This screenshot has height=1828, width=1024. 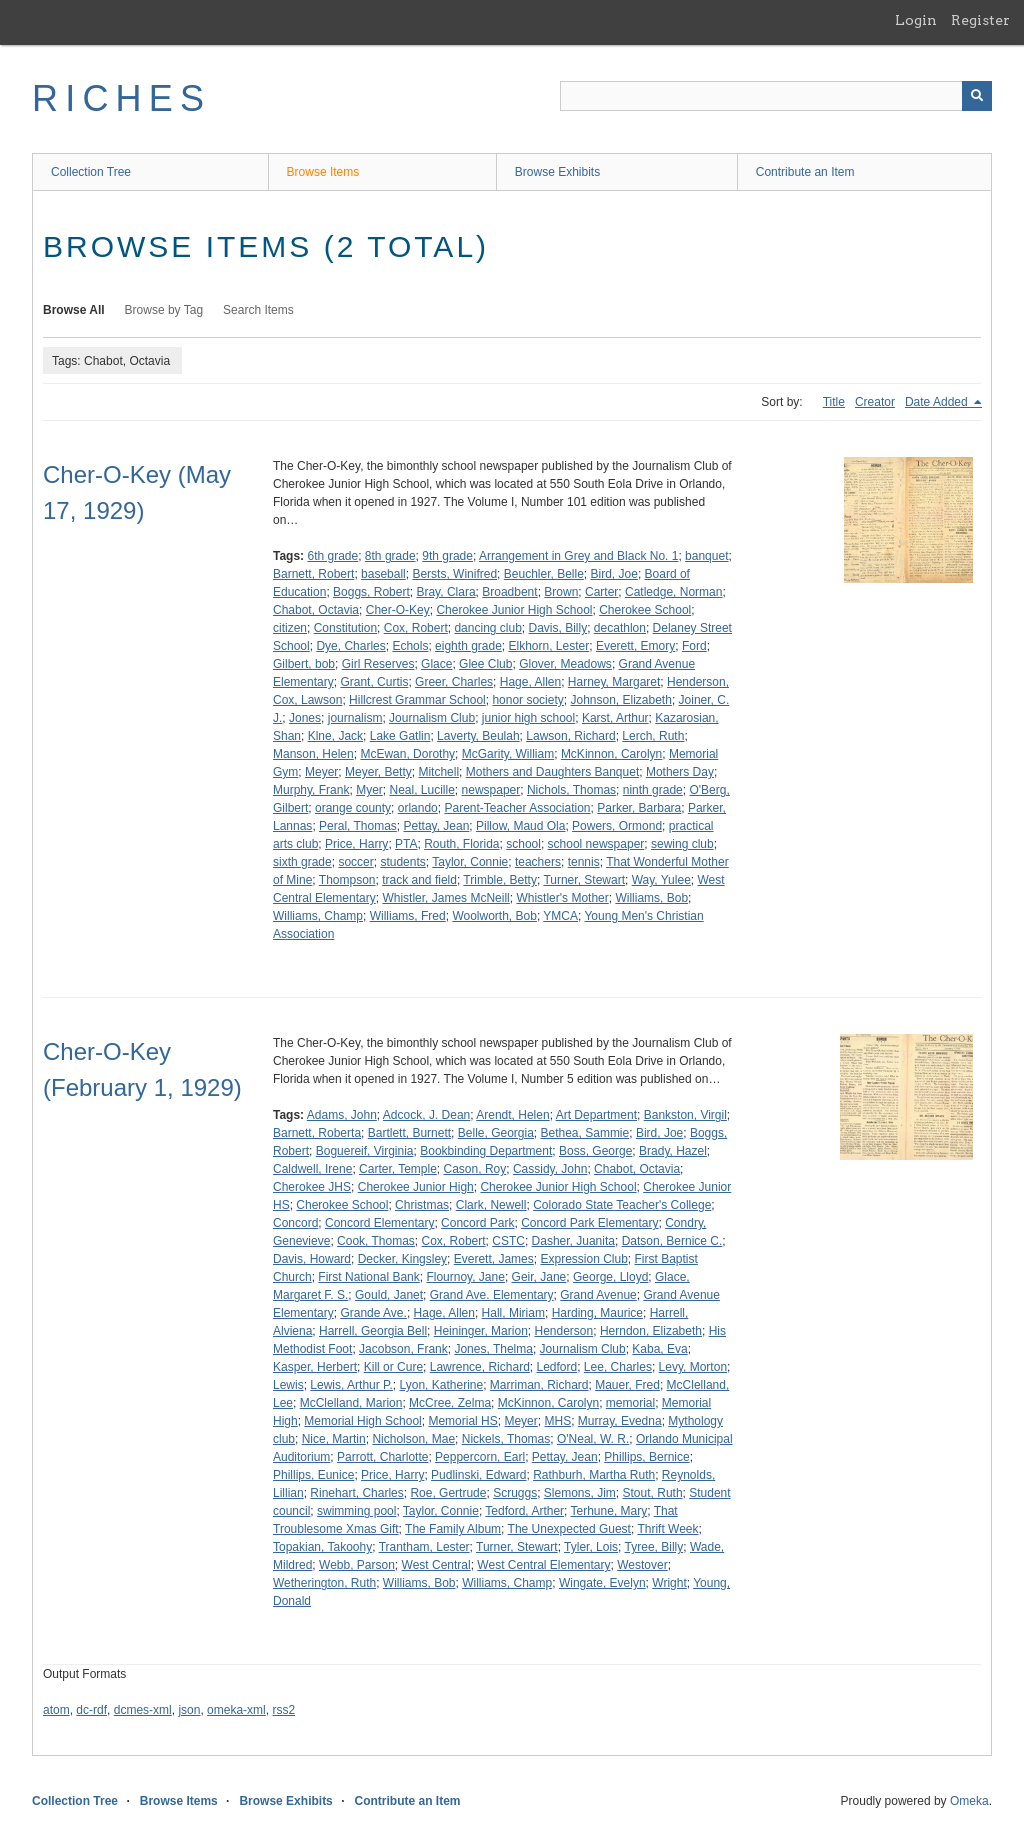 What do you see at coordinates (583, 1259) in the screenshot?
I see `Expression Club` at bounding box center [583, 1259].